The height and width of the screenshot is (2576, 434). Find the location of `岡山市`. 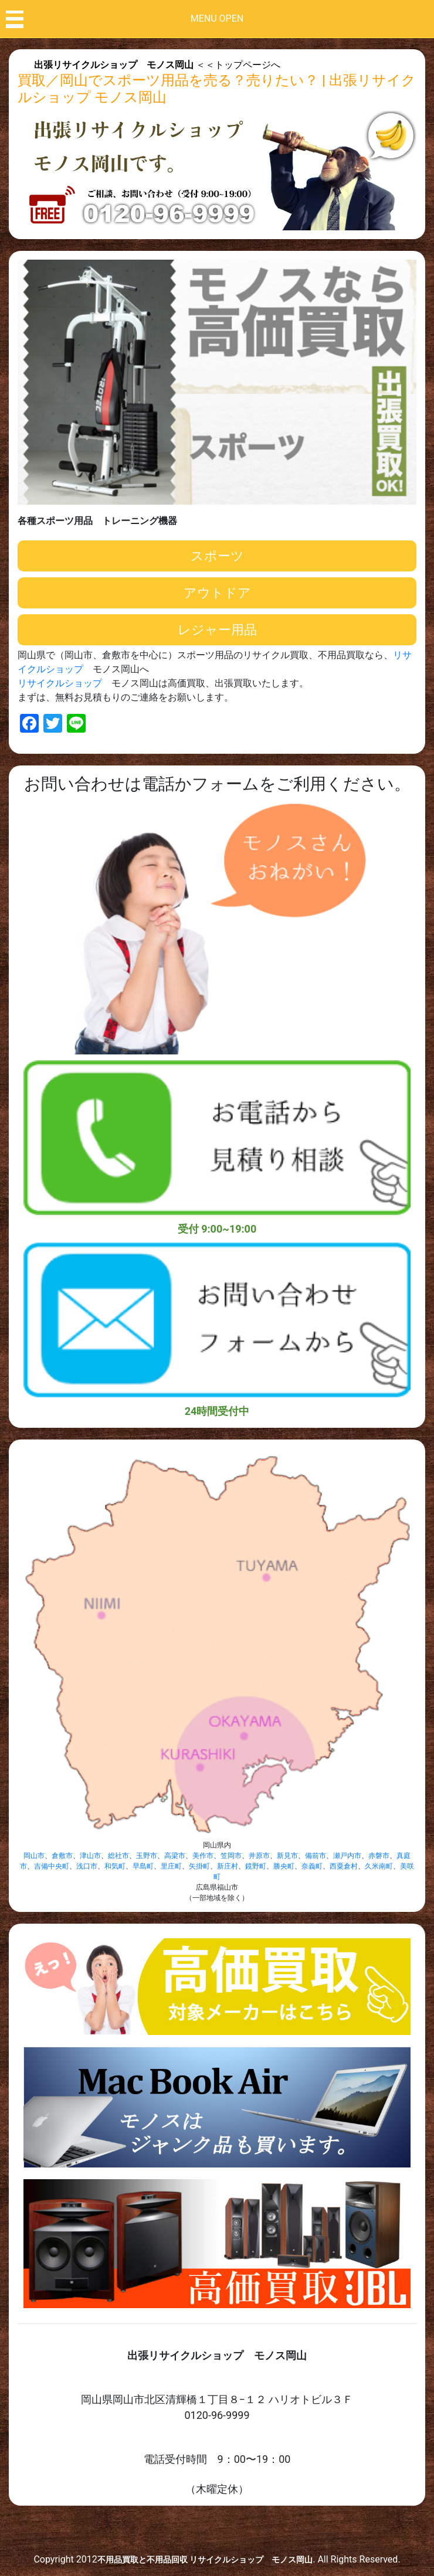

岡山市 is located at coordinates (34, 1856).